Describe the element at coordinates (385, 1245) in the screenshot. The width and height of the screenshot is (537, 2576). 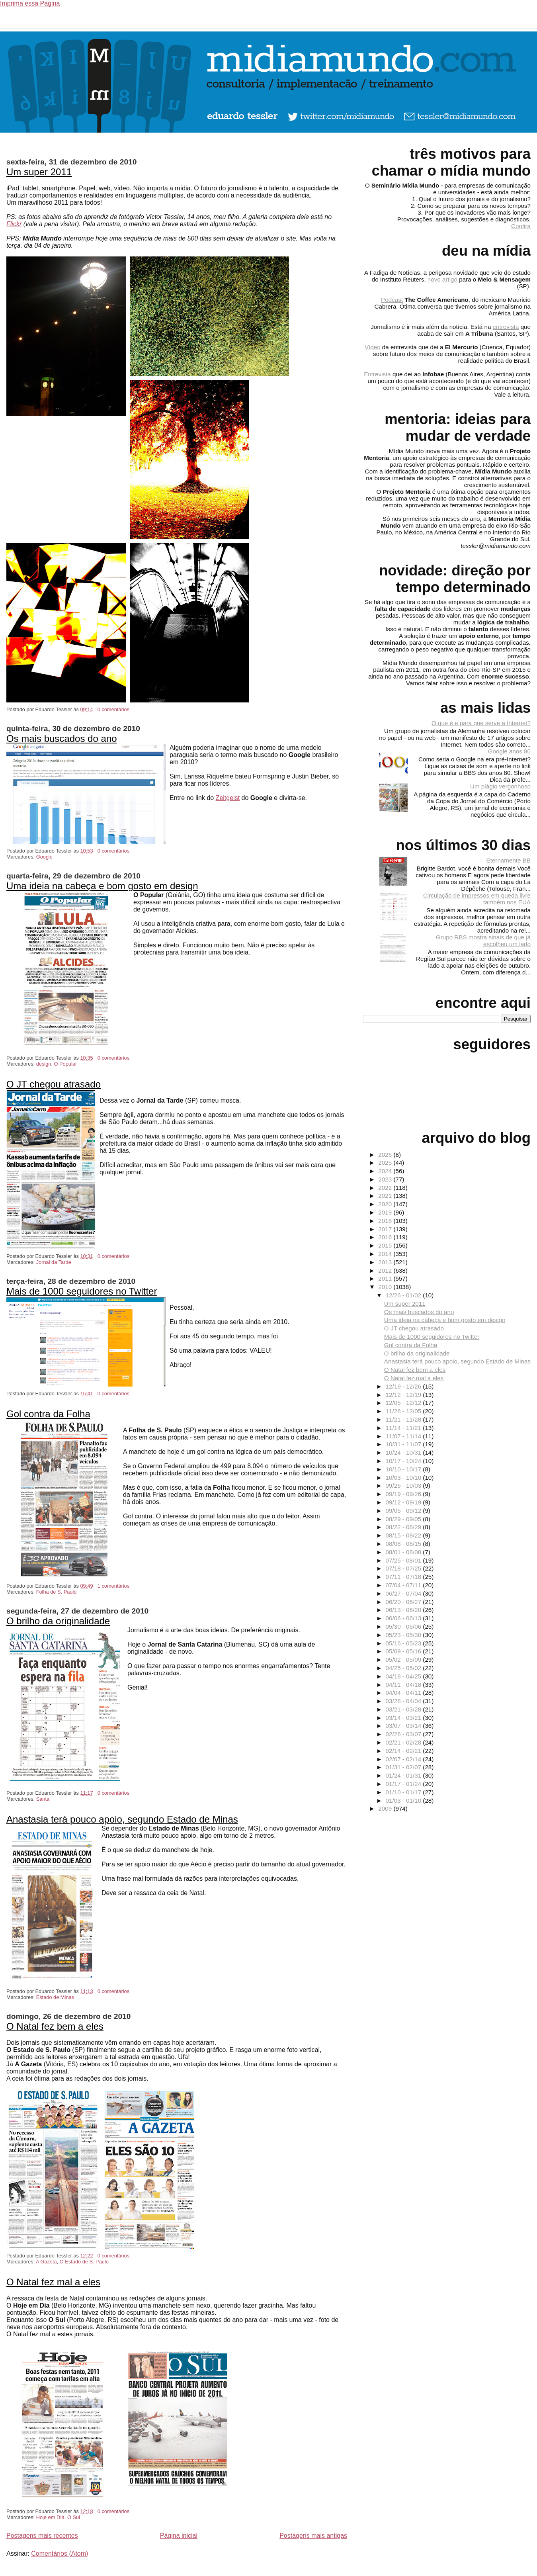
I see `2015` at that location.